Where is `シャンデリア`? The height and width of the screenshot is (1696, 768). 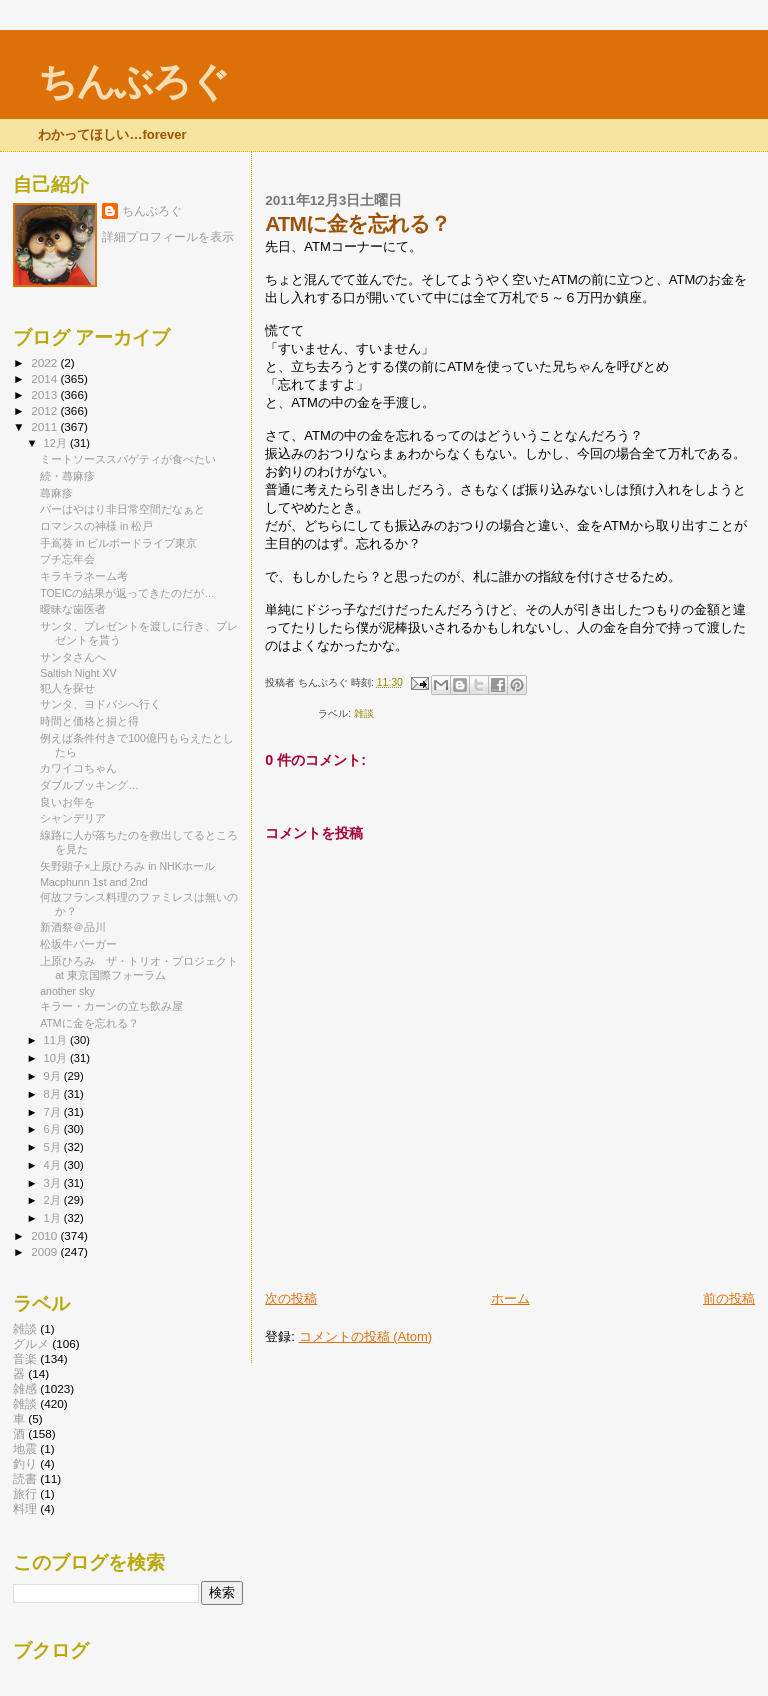 シャンデリア is located at coordinates (73, 818).